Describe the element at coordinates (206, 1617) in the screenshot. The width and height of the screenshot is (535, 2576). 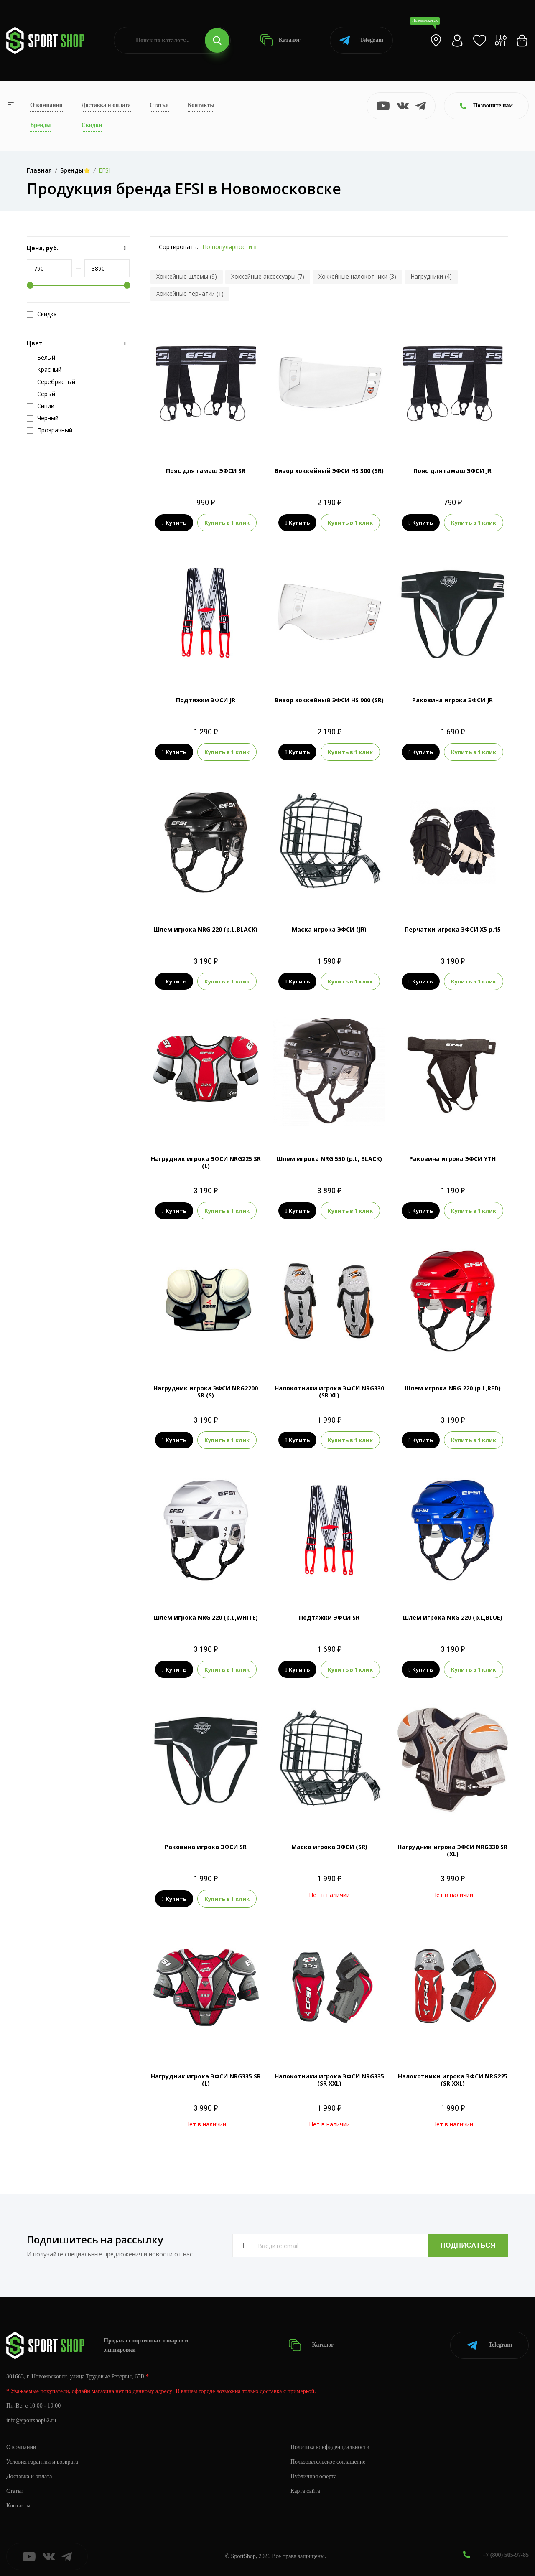
I see `Шлем игрока NRG 220 (р.L,WHITE)` at that location.